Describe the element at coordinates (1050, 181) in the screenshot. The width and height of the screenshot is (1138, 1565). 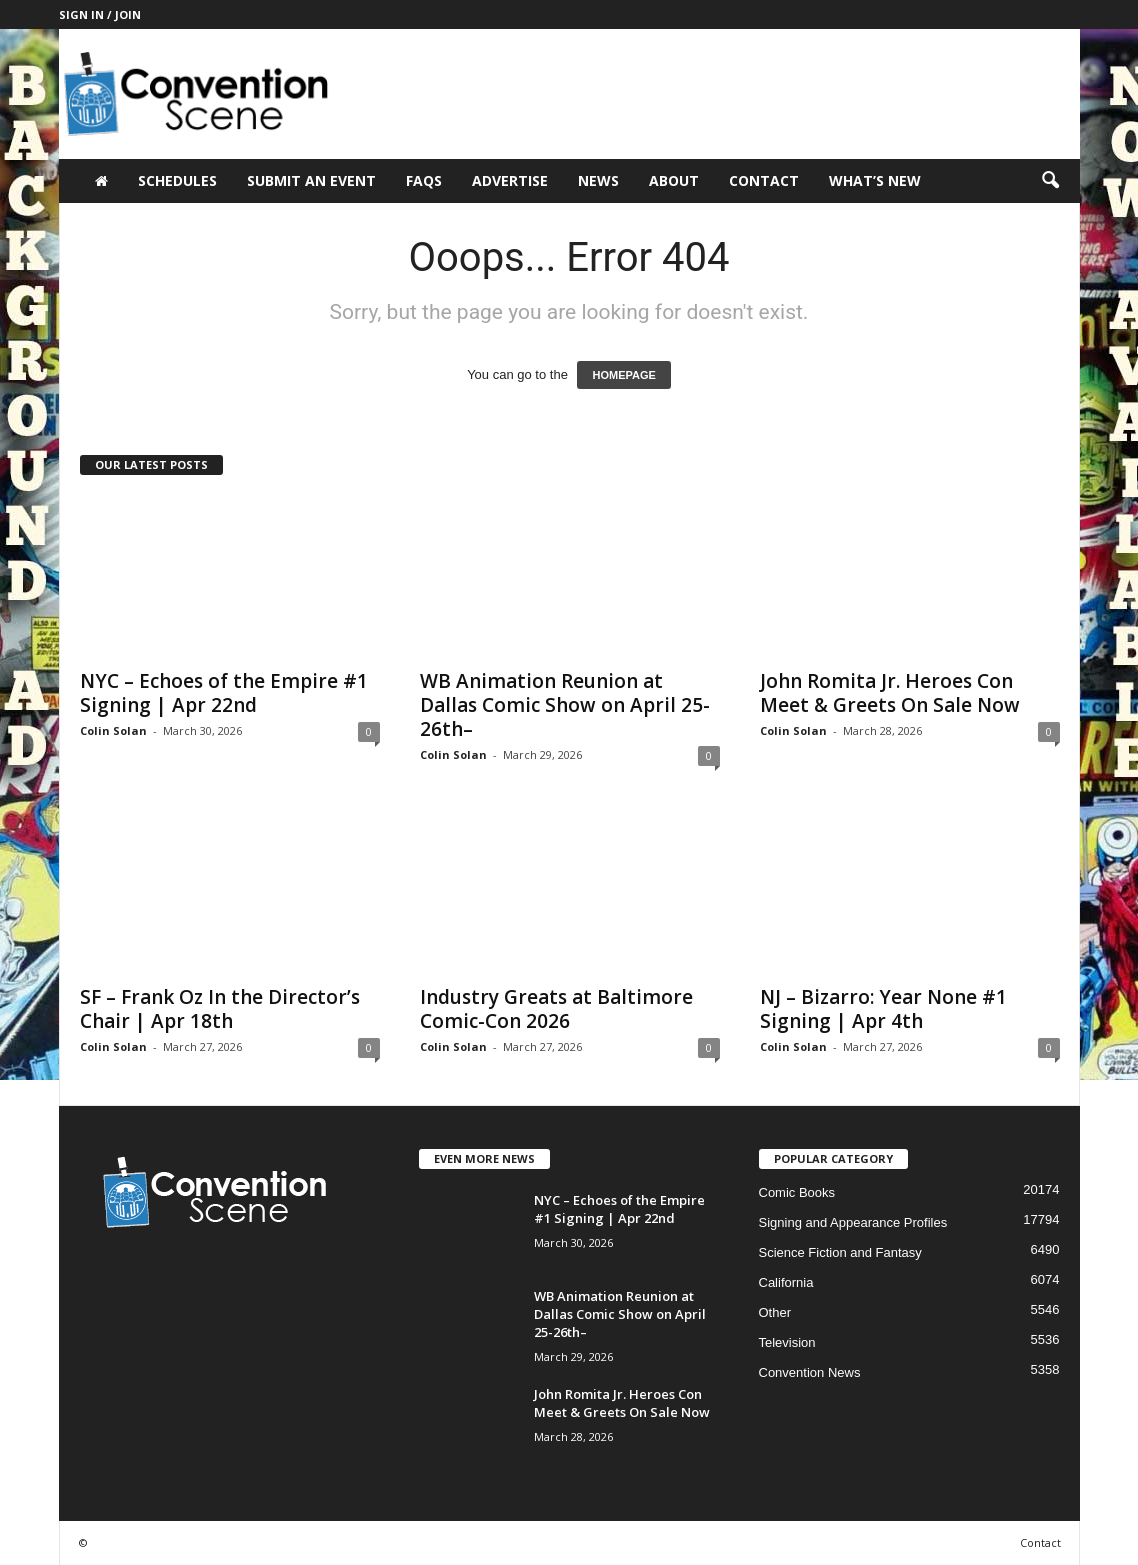
I see `[button]` at that location.